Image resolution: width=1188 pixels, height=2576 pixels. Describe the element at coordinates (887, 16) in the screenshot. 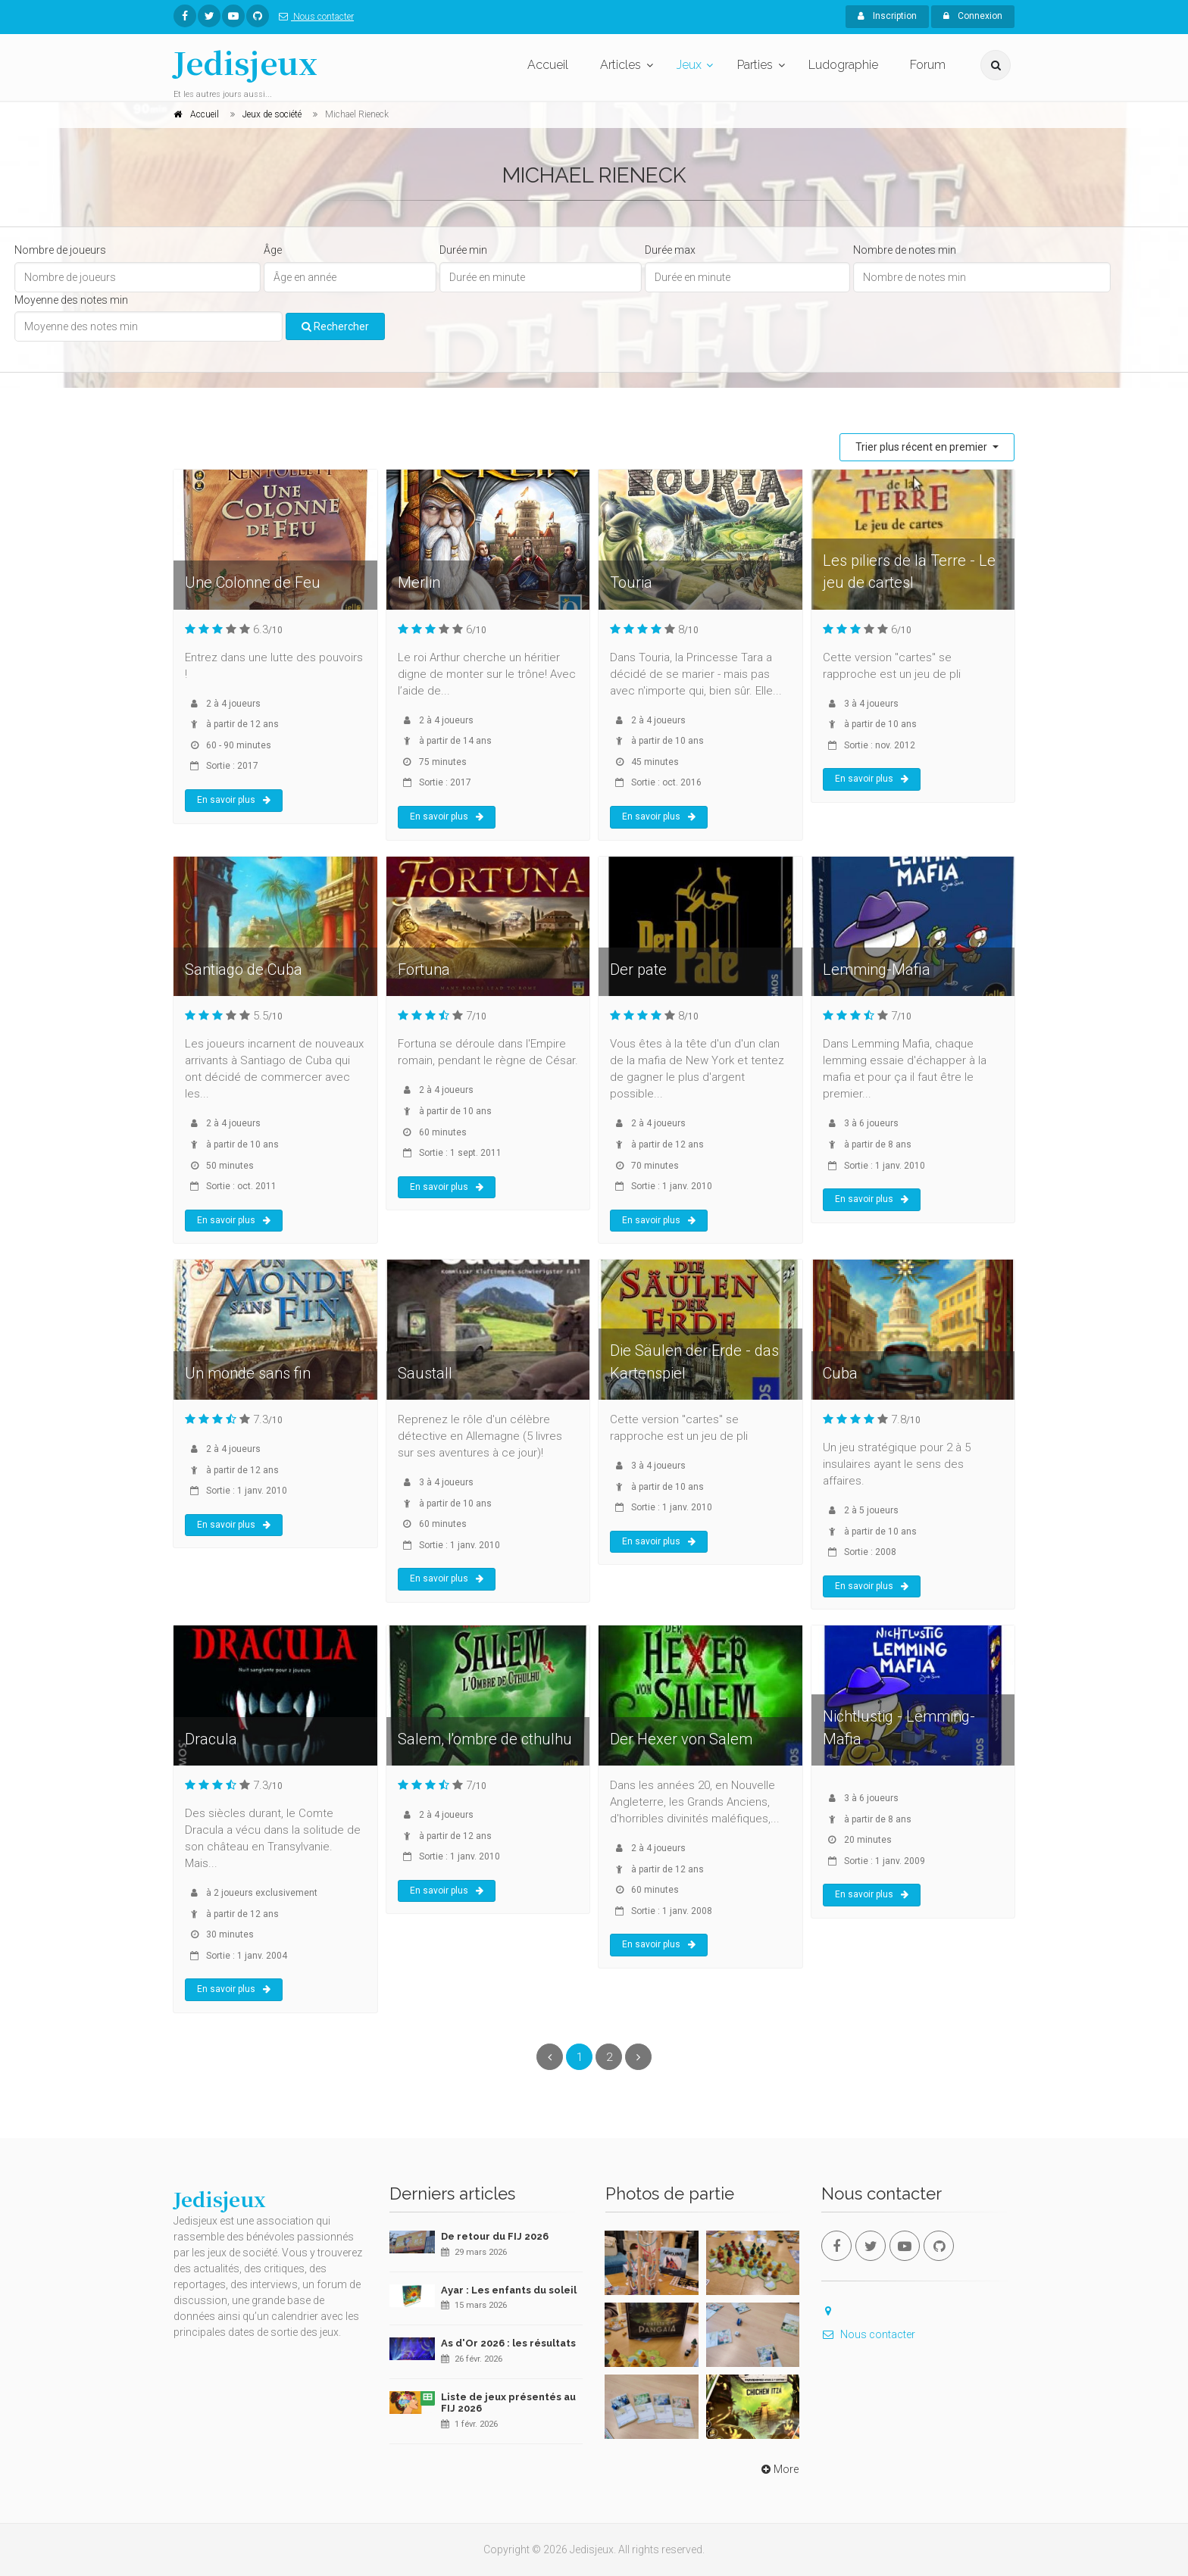

I see `Inscription` at that location.